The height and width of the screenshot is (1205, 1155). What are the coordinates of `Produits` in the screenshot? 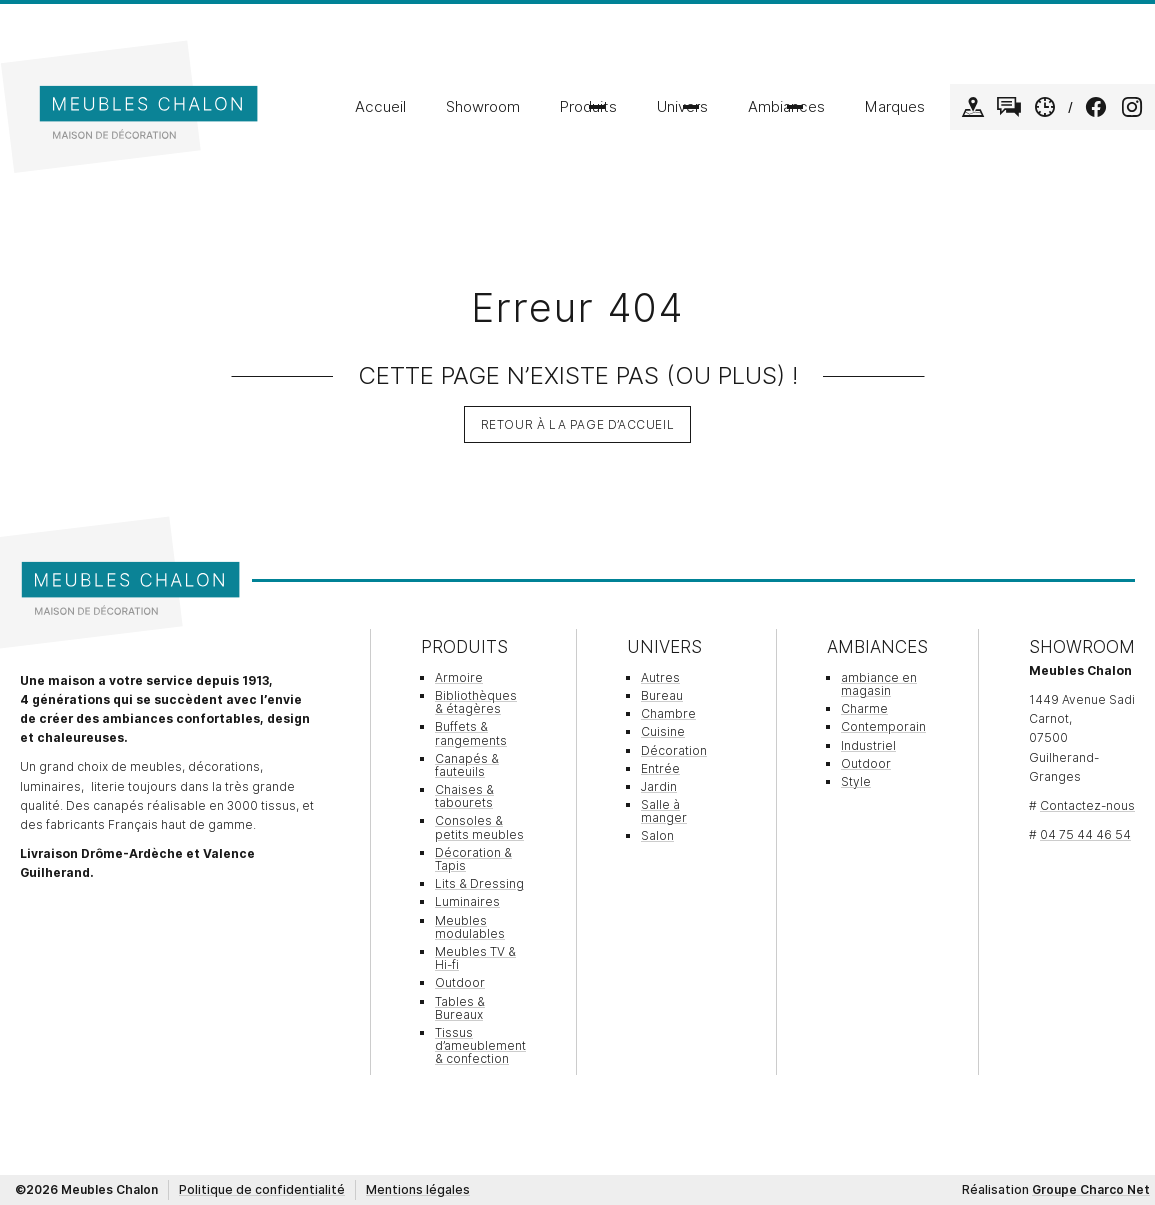 It's located at (588, 107).